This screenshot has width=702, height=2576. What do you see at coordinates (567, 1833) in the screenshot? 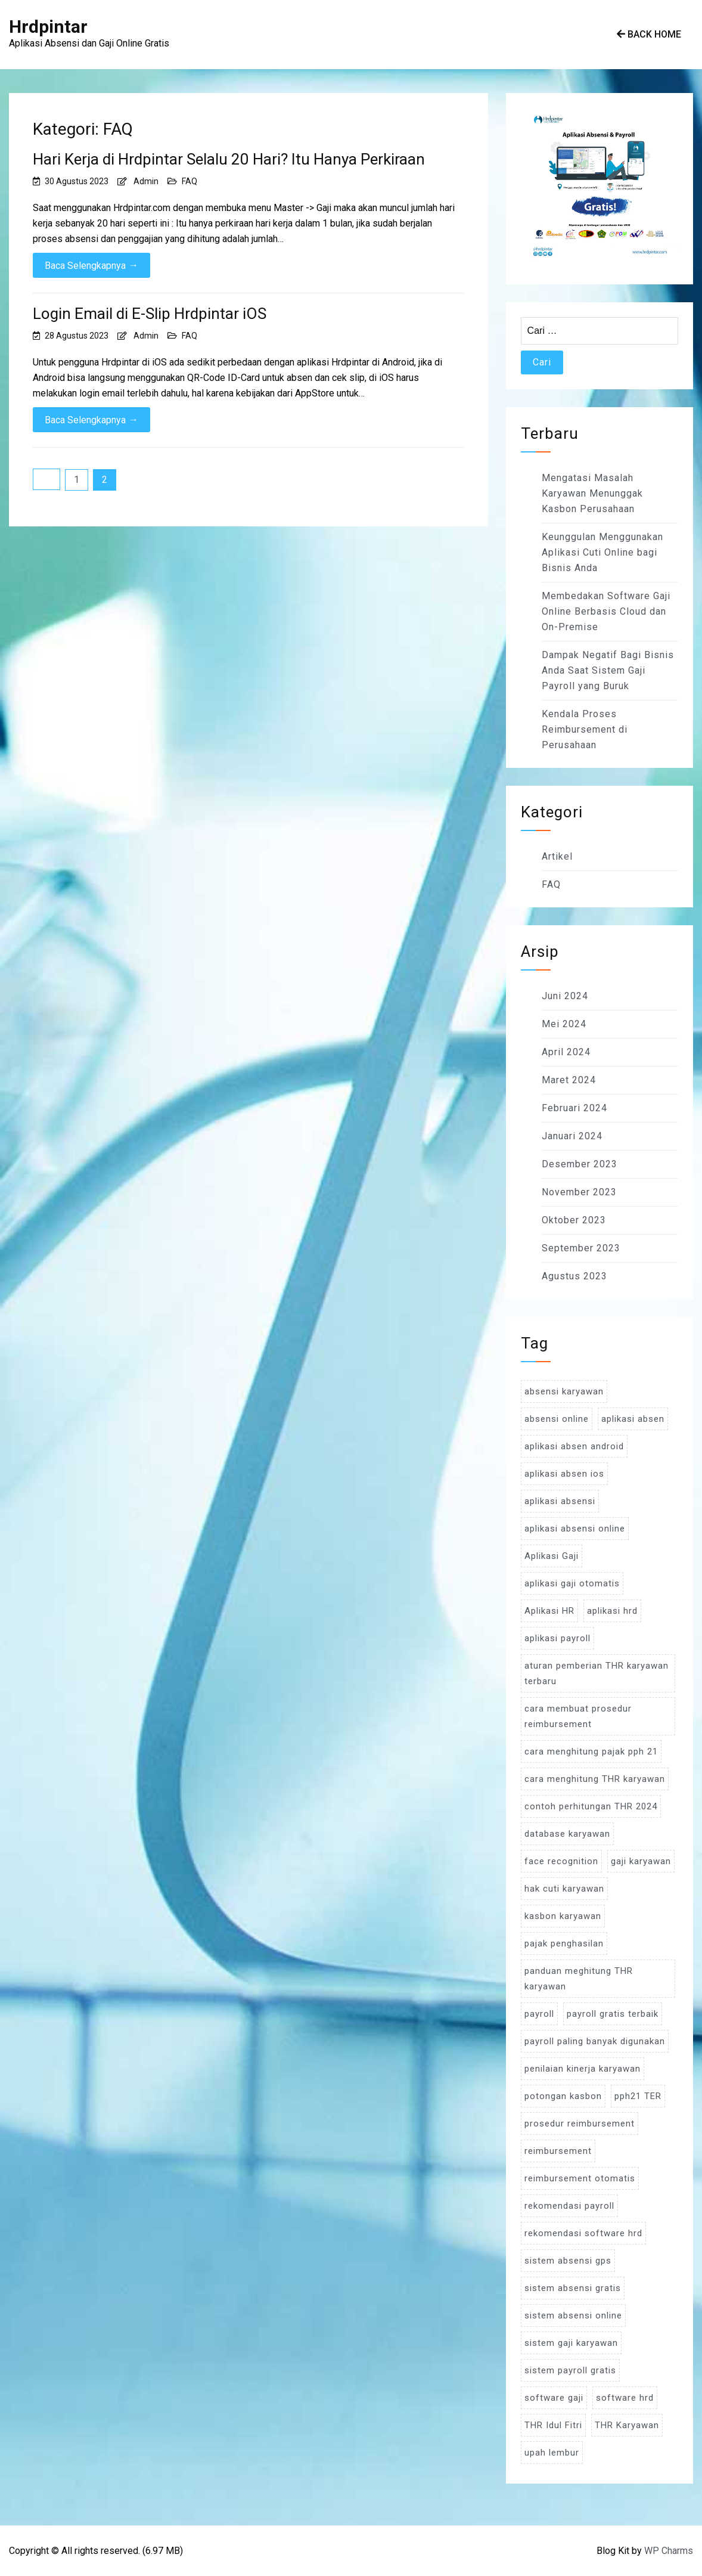
I see `database karyawan [database karyawan (3 item)]` at bounding box center [567, 1833].